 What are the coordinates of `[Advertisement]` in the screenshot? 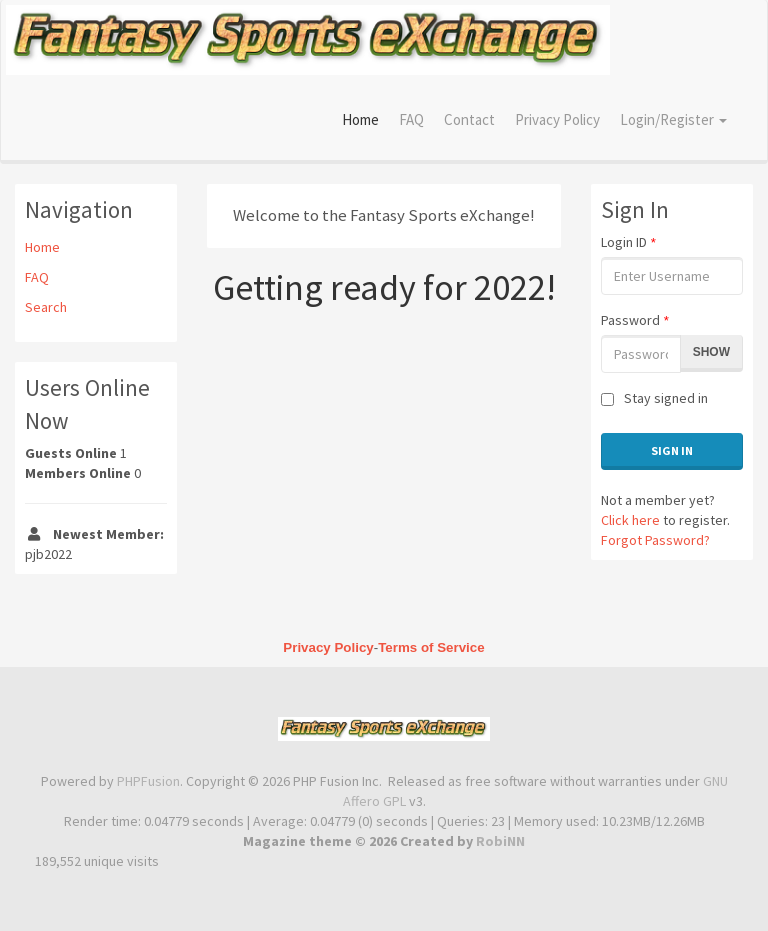 It's located at (384, 458).